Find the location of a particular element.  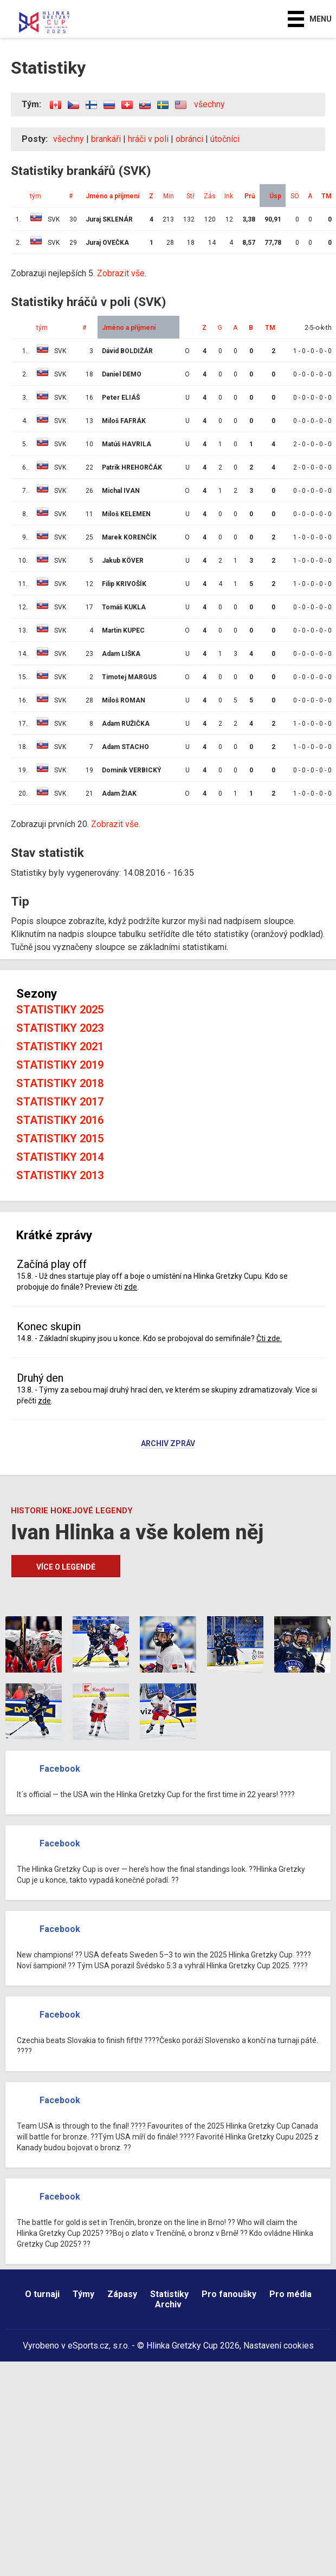

hráči v poli is located at coordinates (148, 139).